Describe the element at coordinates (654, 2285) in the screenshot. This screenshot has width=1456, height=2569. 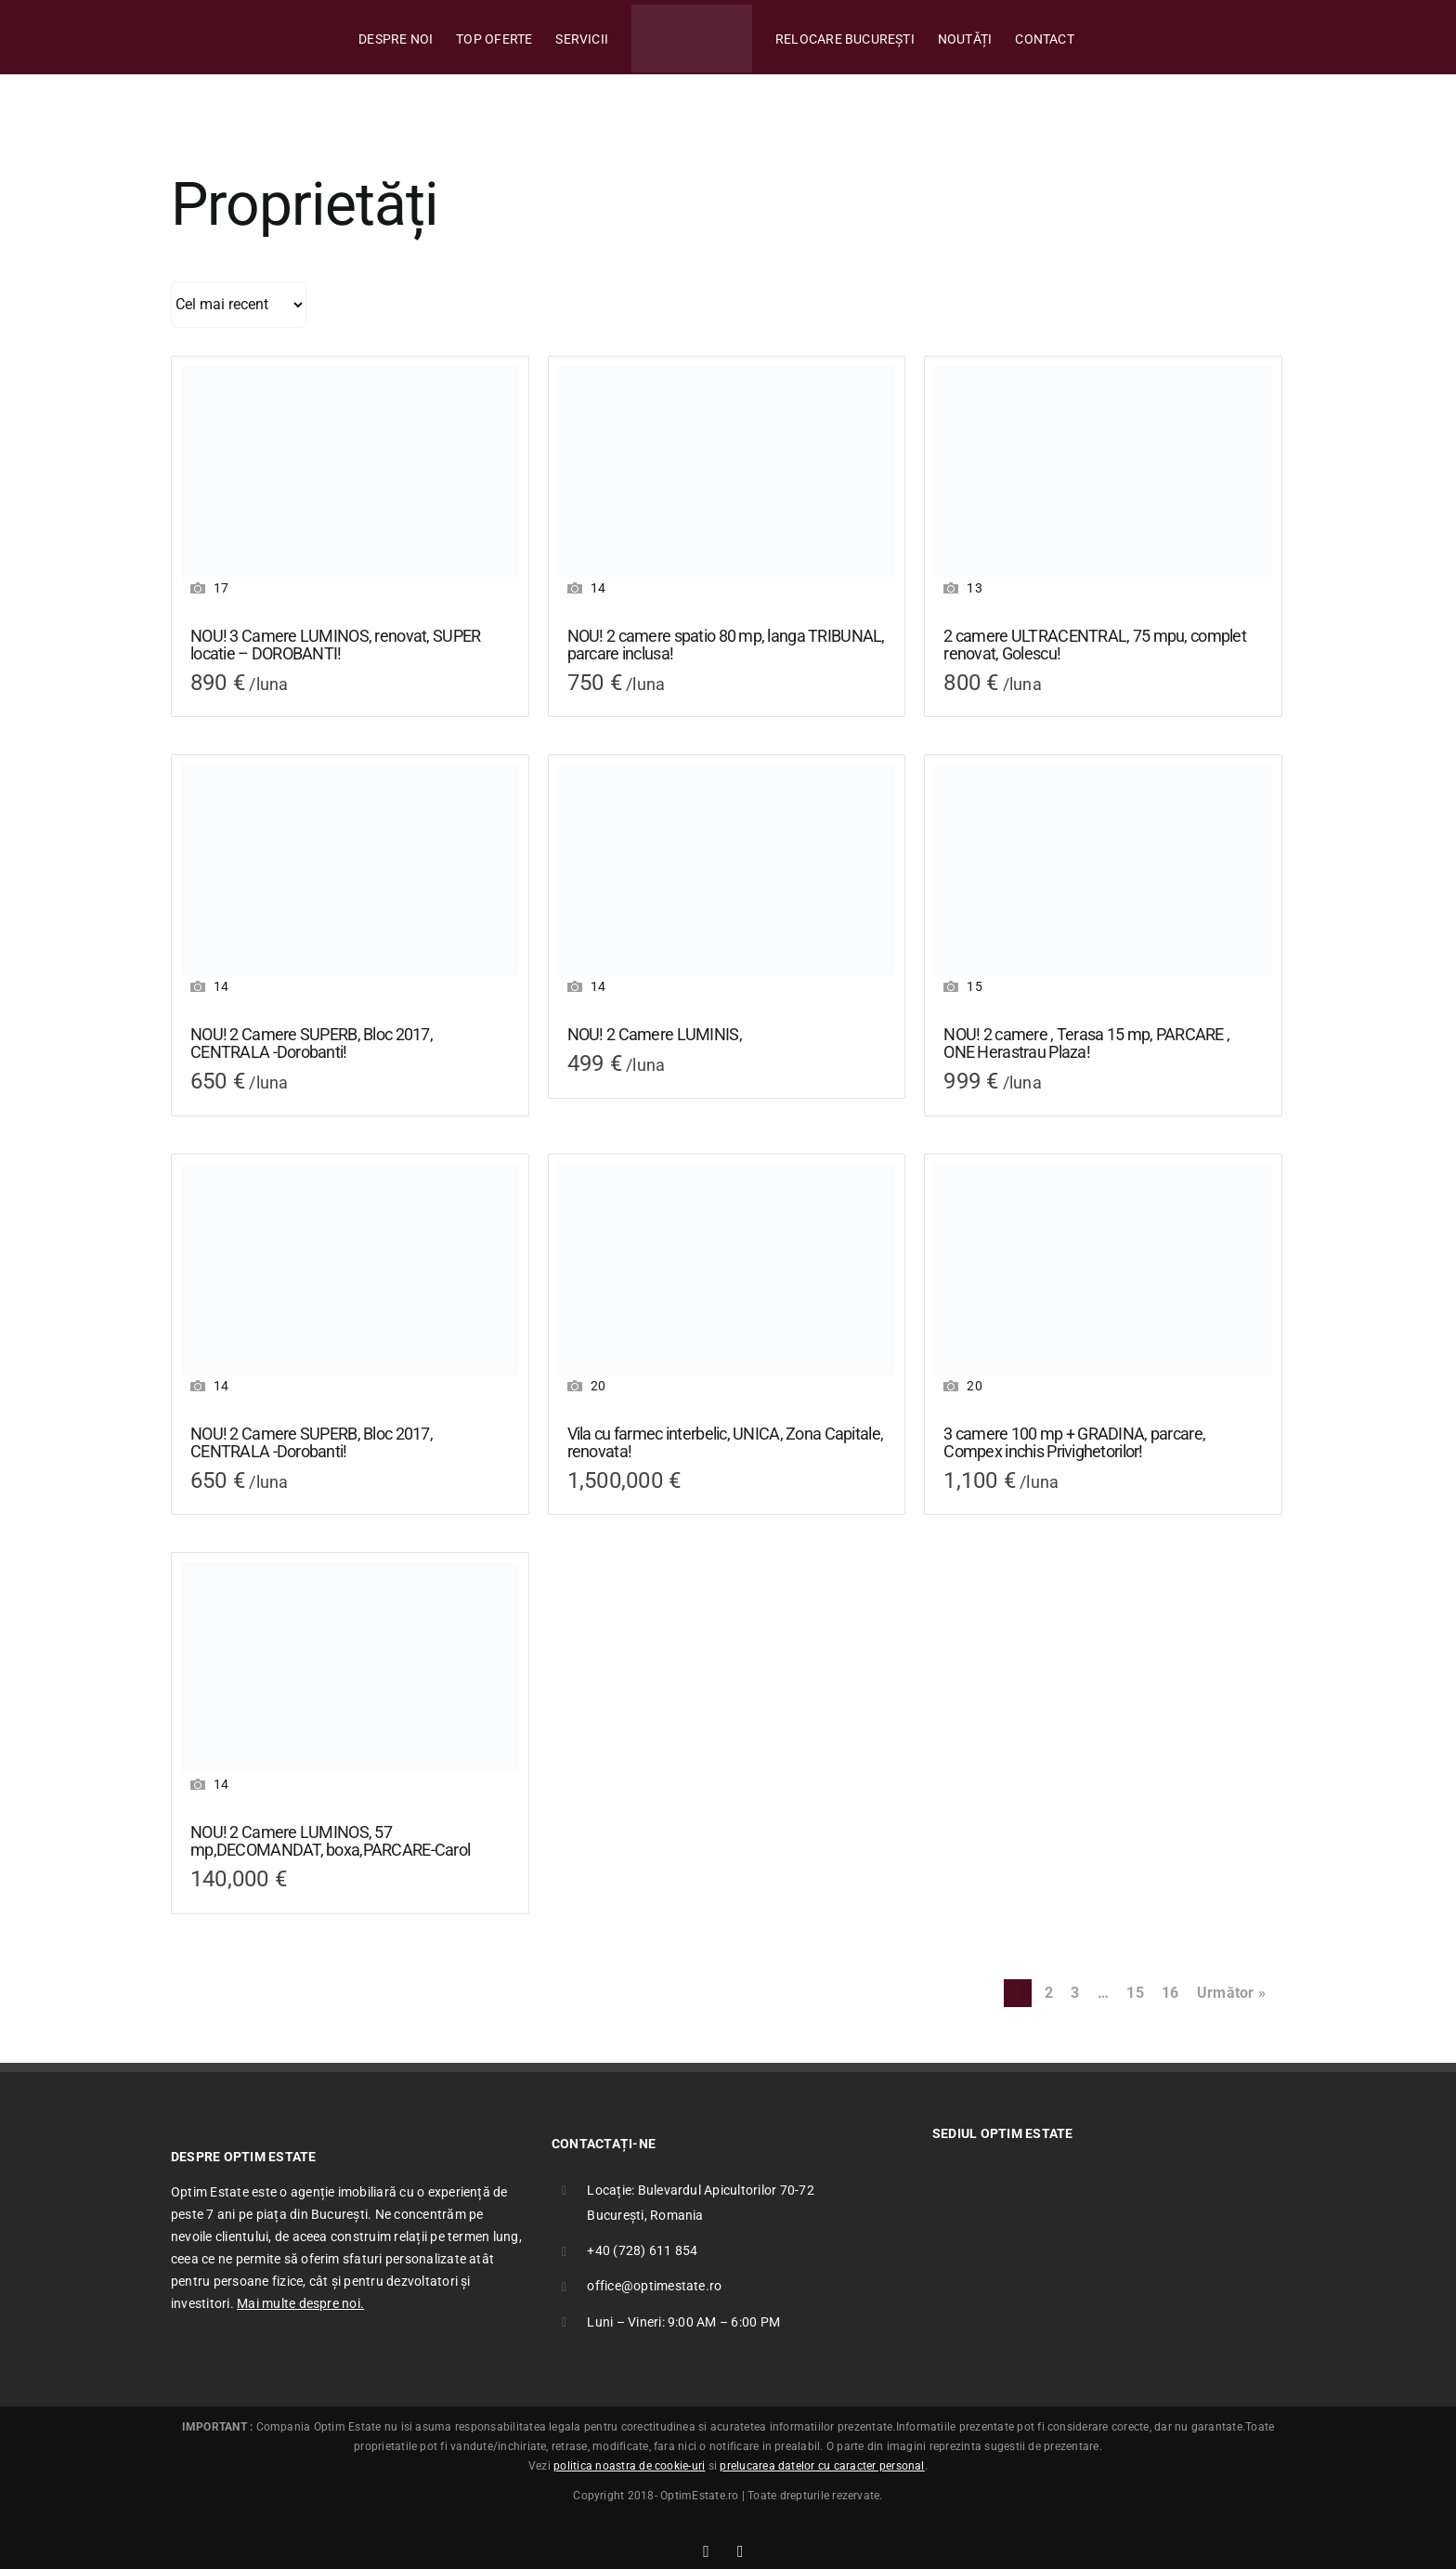
I see `office@optimestate.ro` at that location.